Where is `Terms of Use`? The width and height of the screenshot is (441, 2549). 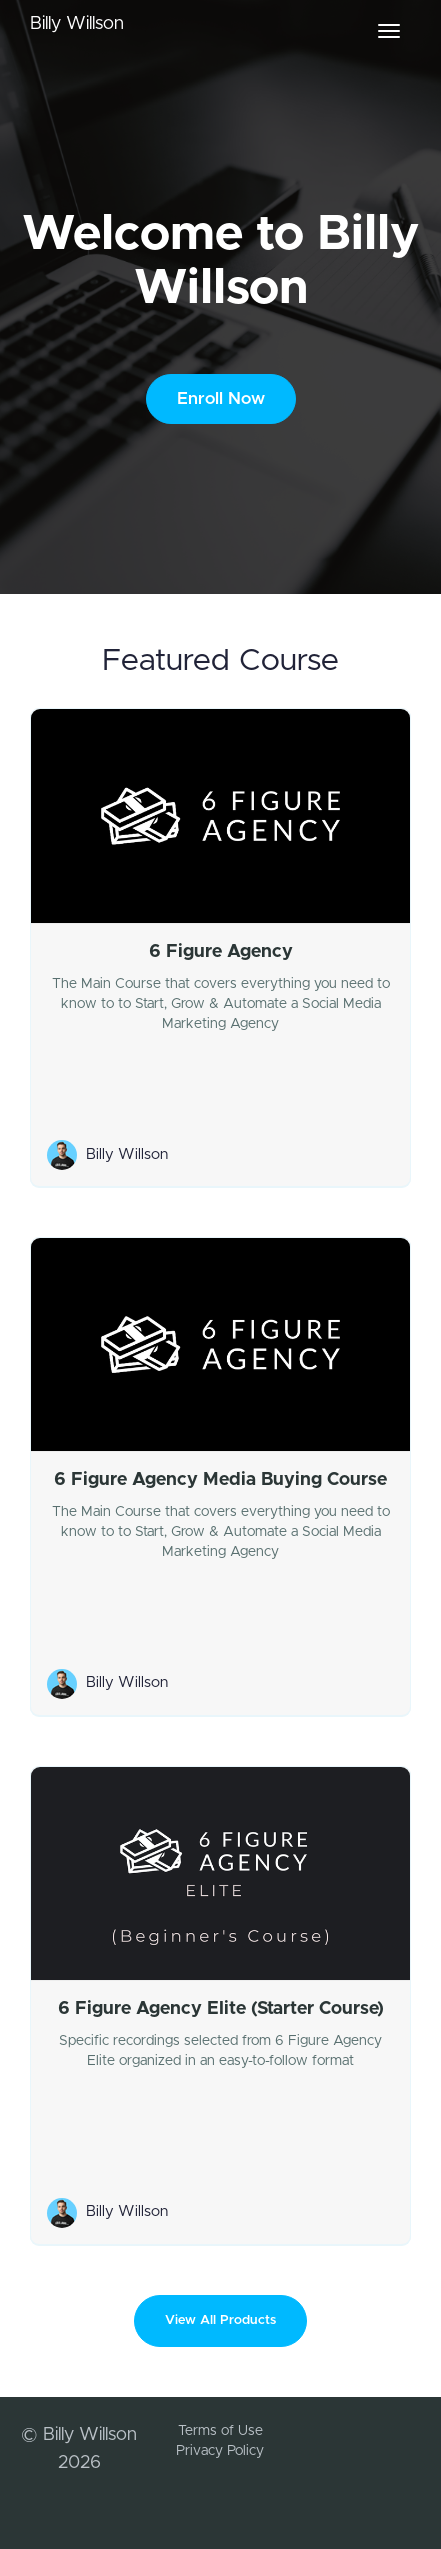 Terms of Use is located at coordinates (220, 2431).